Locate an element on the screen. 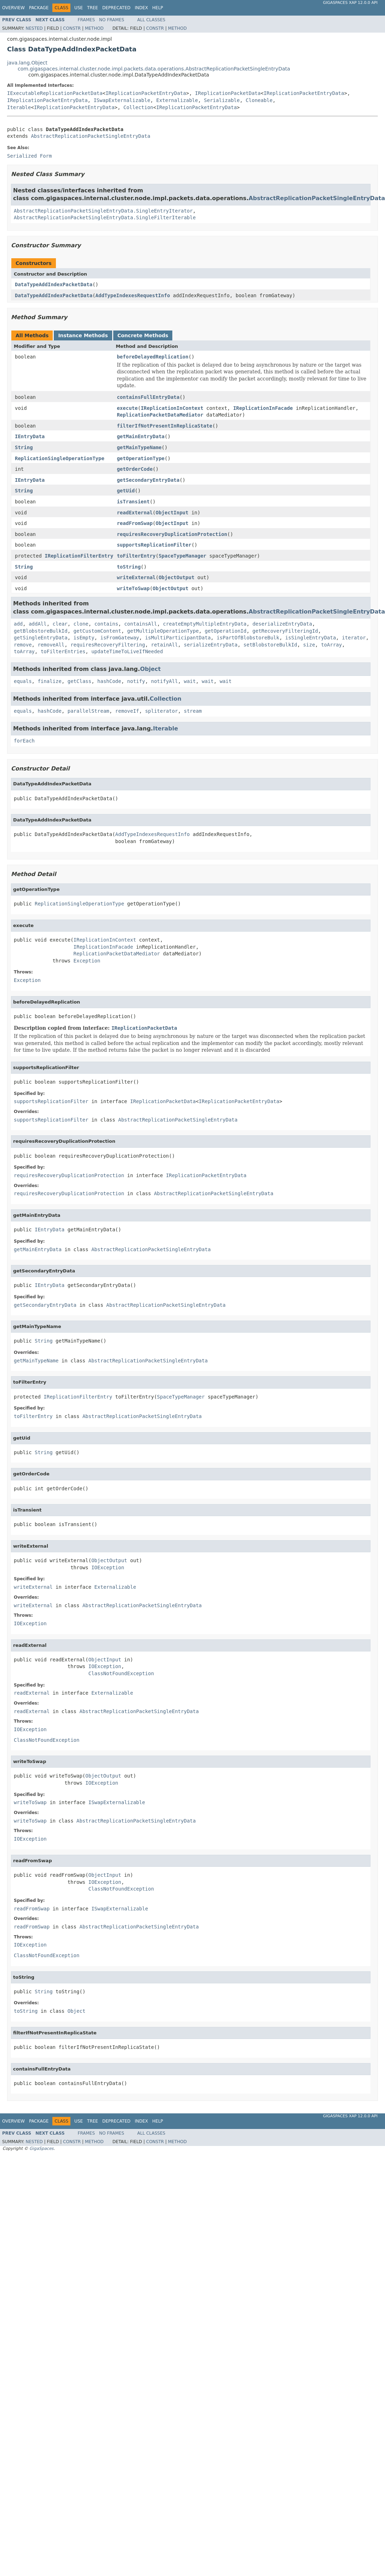  removeAll is located at coordinates (51, 645).